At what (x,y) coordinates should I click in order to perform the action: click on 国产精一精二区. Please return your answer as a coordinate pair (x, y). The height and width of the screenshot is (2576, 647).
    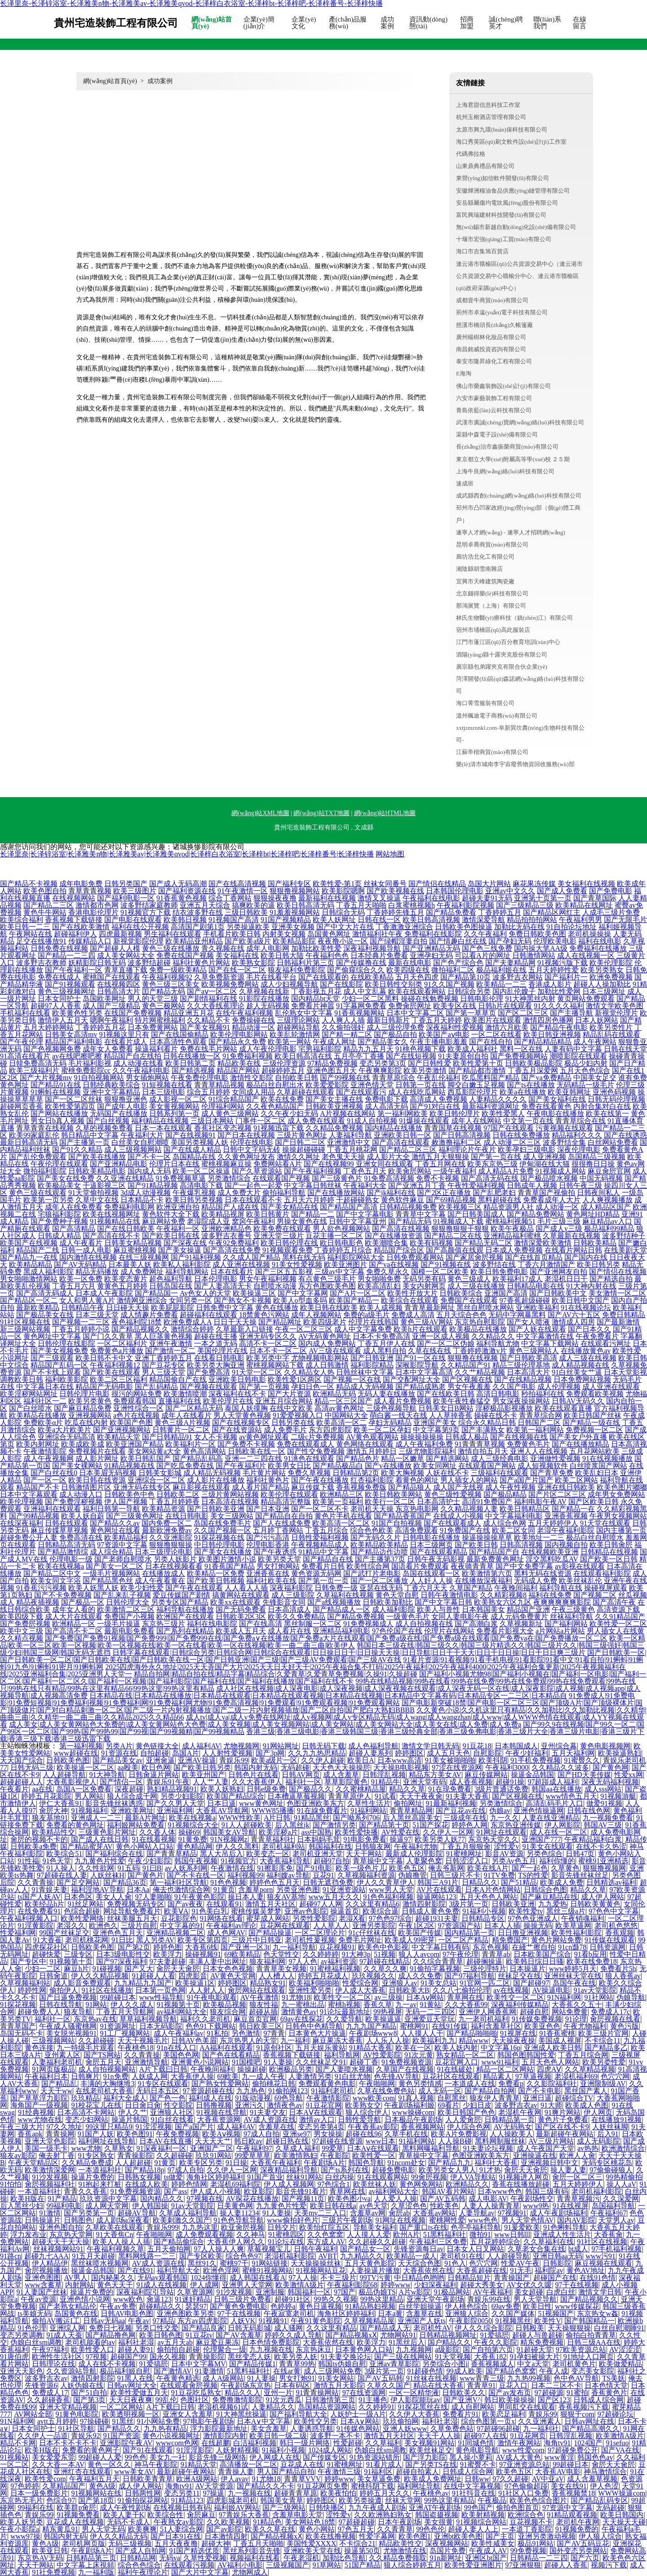
    Looking at the image, I should click on (347, 1034).